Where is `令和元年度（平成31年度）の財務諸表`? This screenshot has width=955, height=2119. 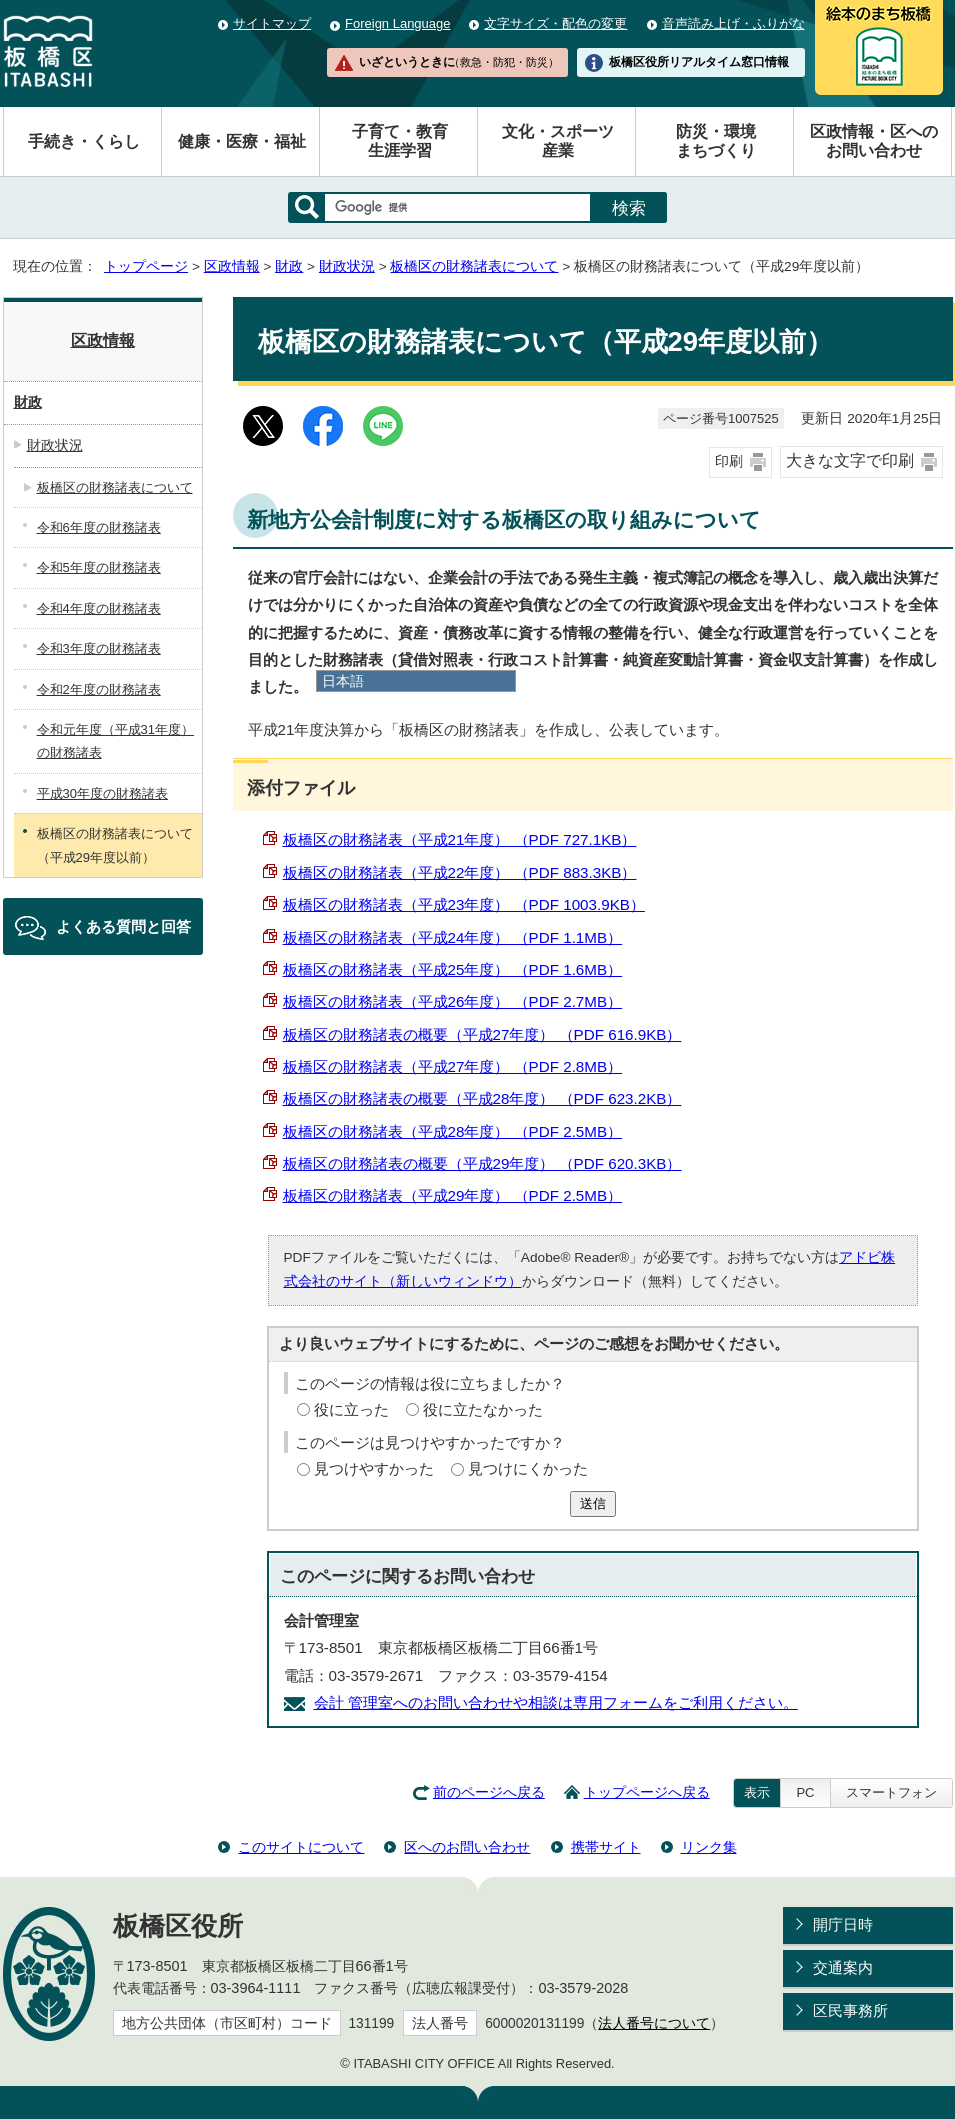
令和元年度（平成31年度）の財務諸表 is located at coordinates (115, 741).